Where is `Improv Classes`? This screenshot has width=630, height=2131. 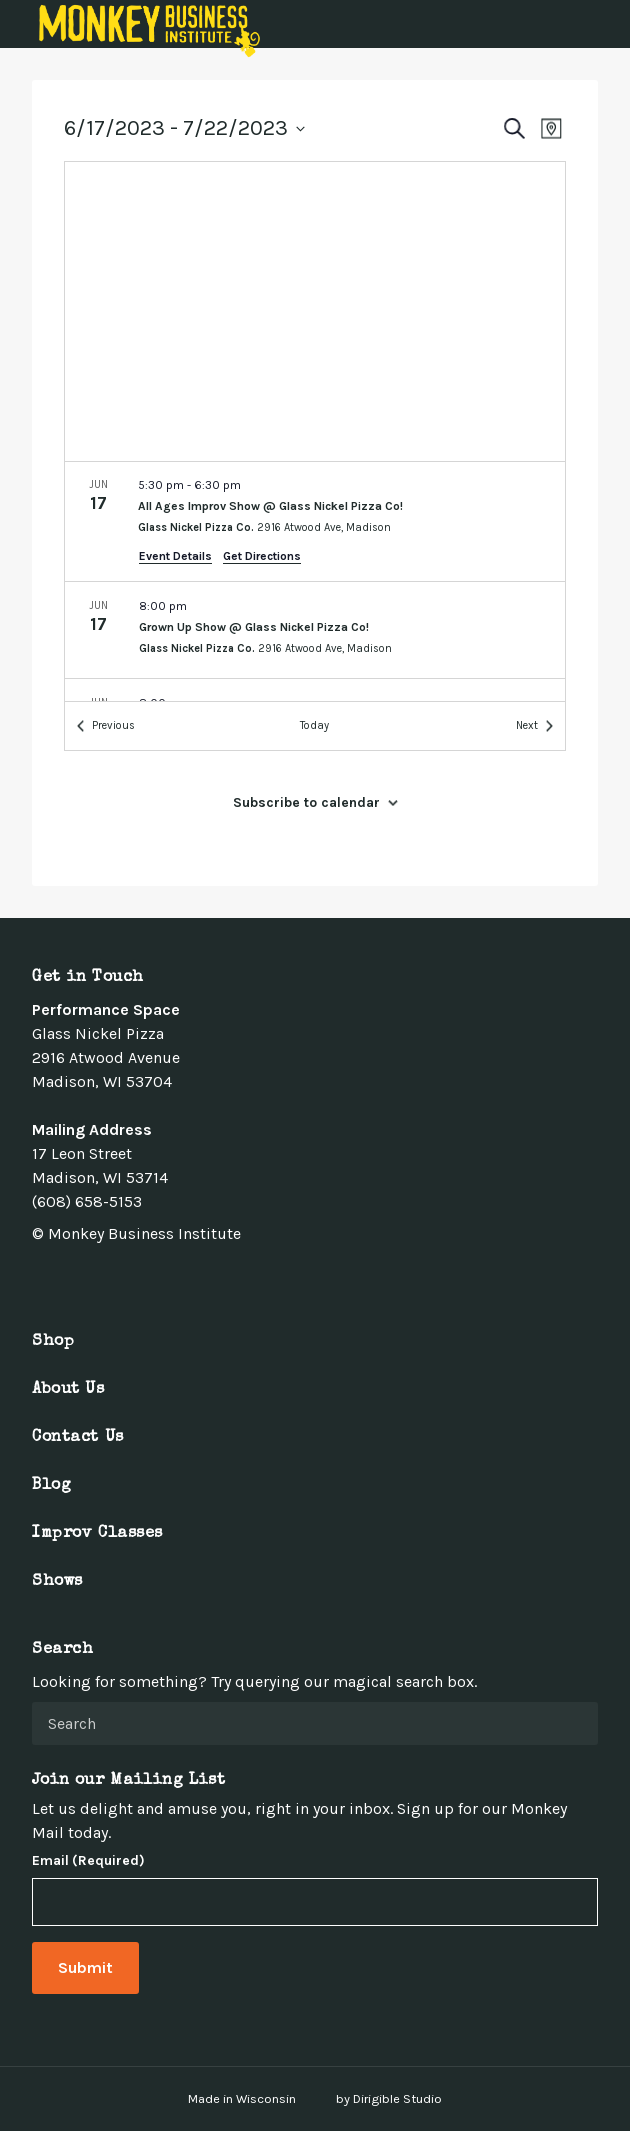
Improv Classes is located at coordinates (97, 1534).